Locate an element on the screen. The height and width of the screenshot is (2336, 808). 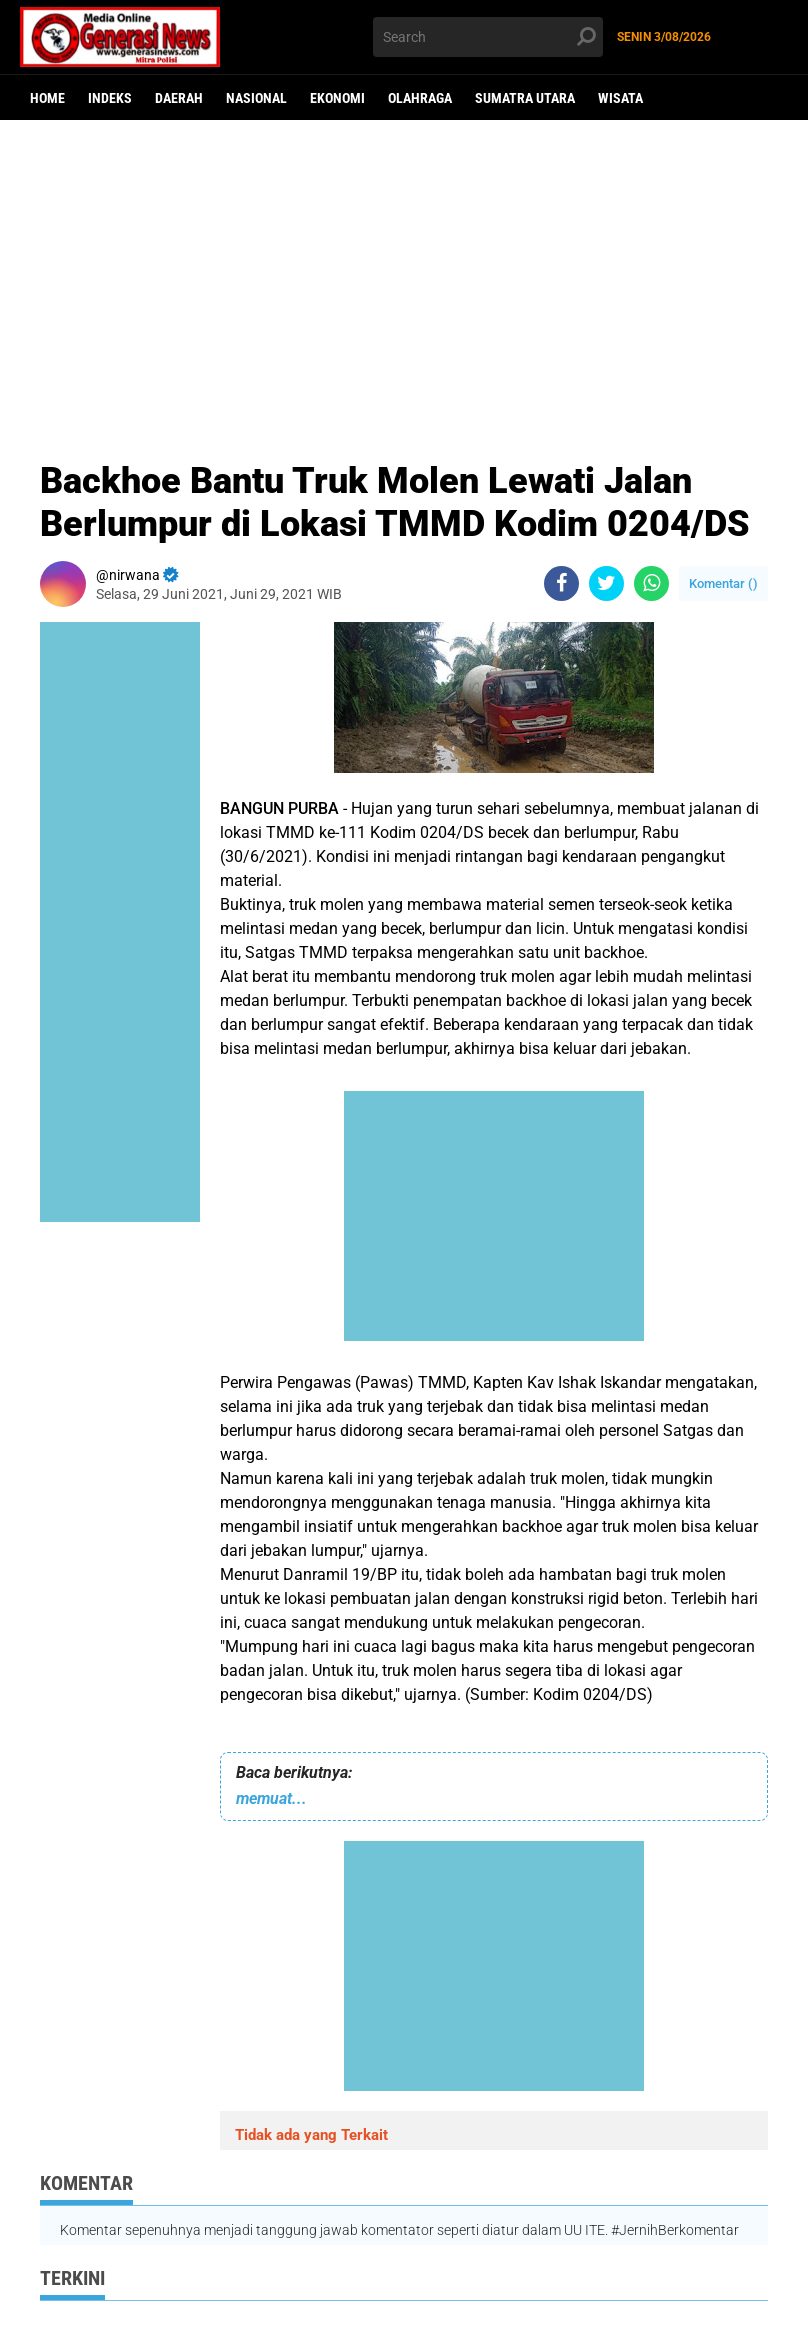
[search] is located at coordinates (488, 37).